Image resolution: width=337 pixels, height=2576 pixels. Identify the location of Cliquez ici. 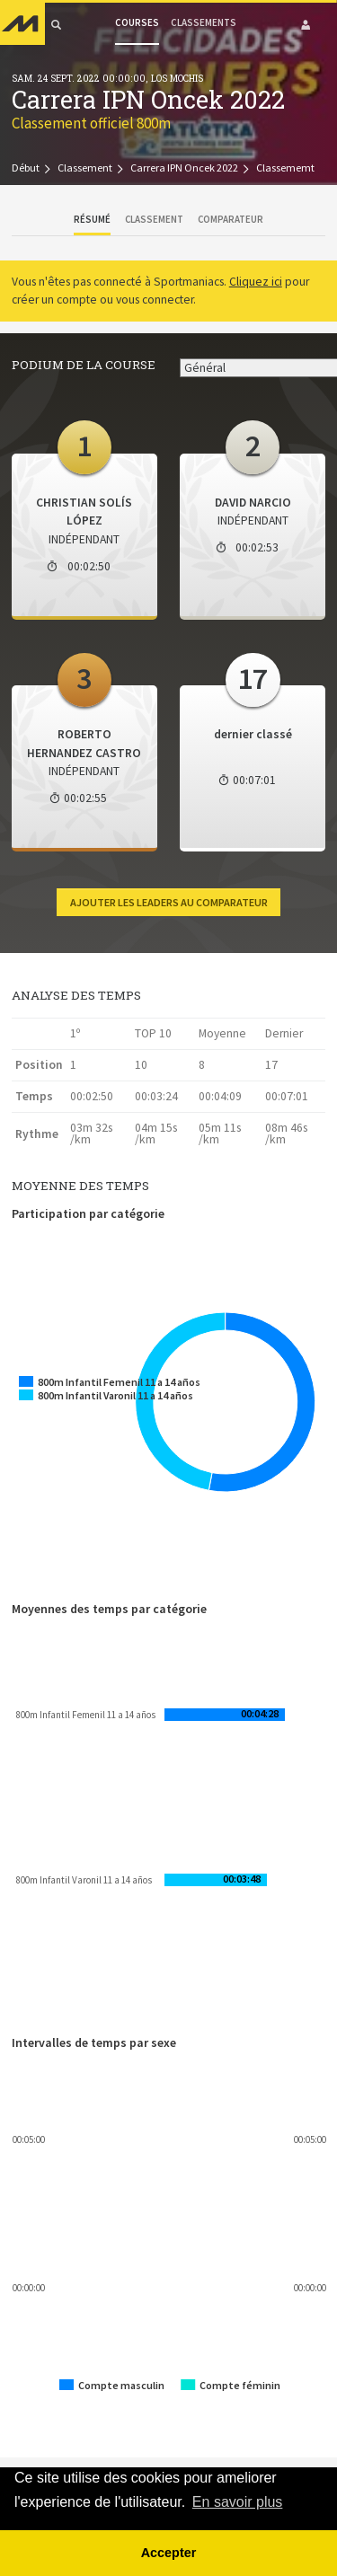
(255, 281).